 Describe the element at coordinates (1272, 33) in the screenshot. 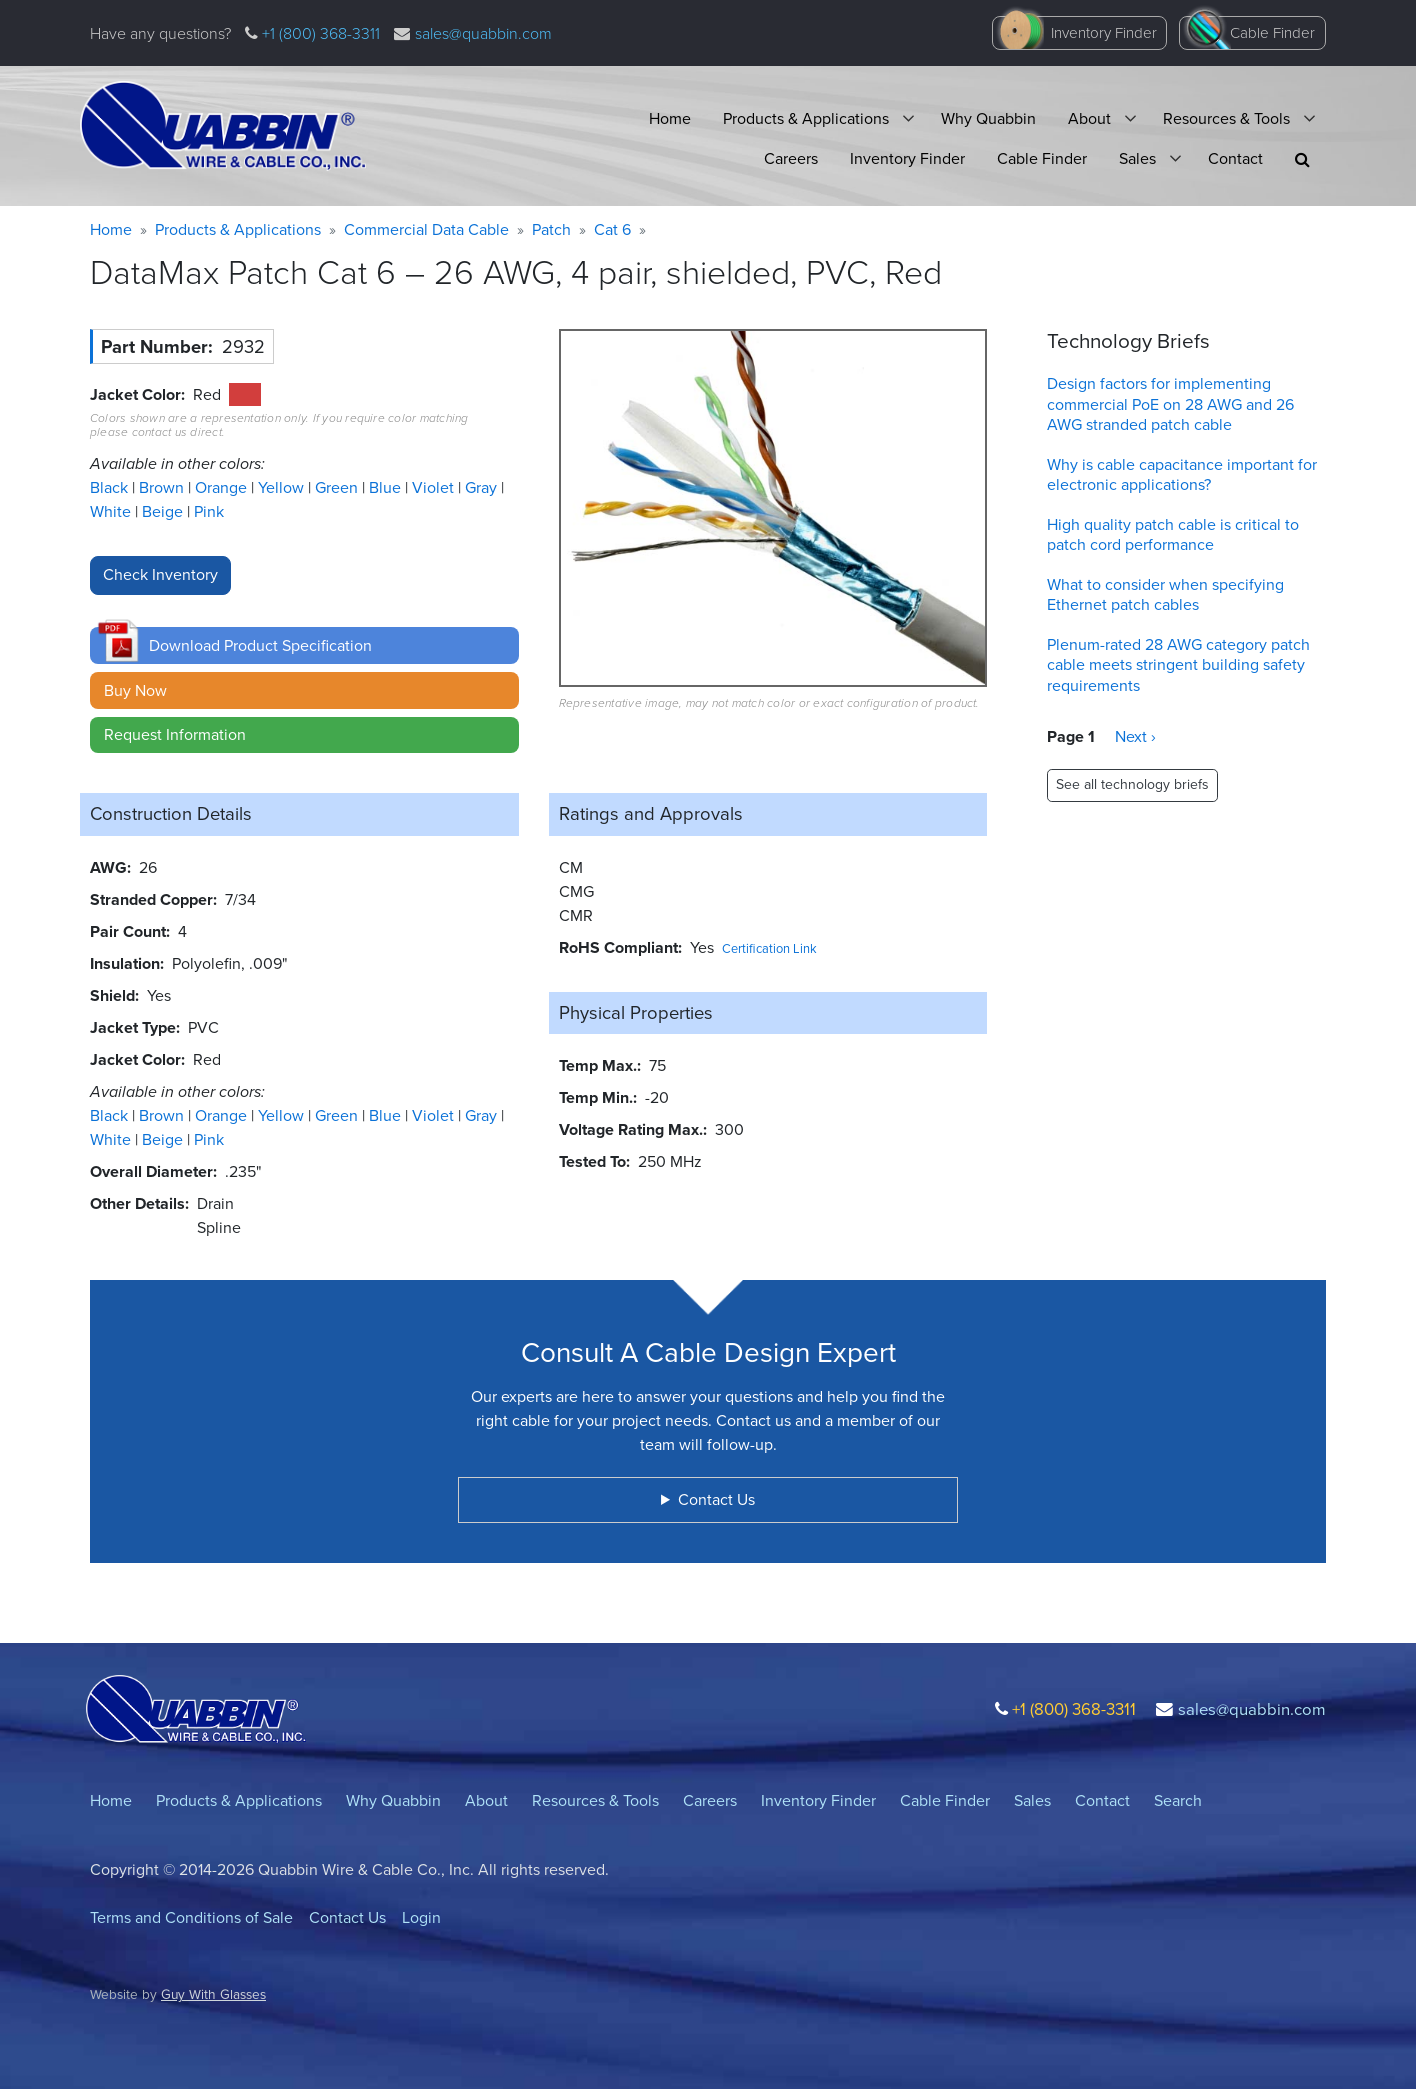

I see `Cable Finder` at that location.